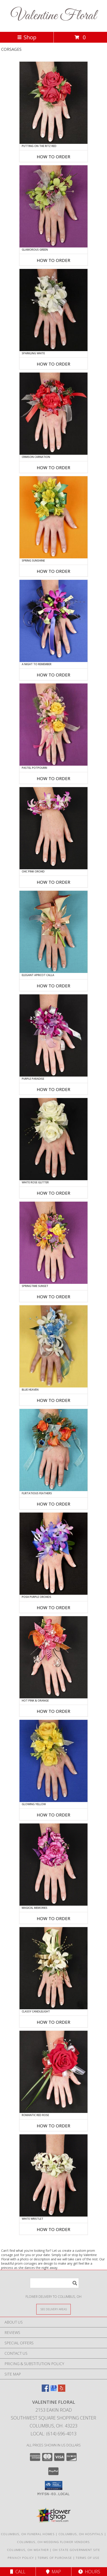 The height and width of the screenshot is (2576, 107). What do you see at coordinates (53, 364) in the screenshot?
I see `How To Order [How to order SPARKLING WHITE]` at bounding box center [53, 364].